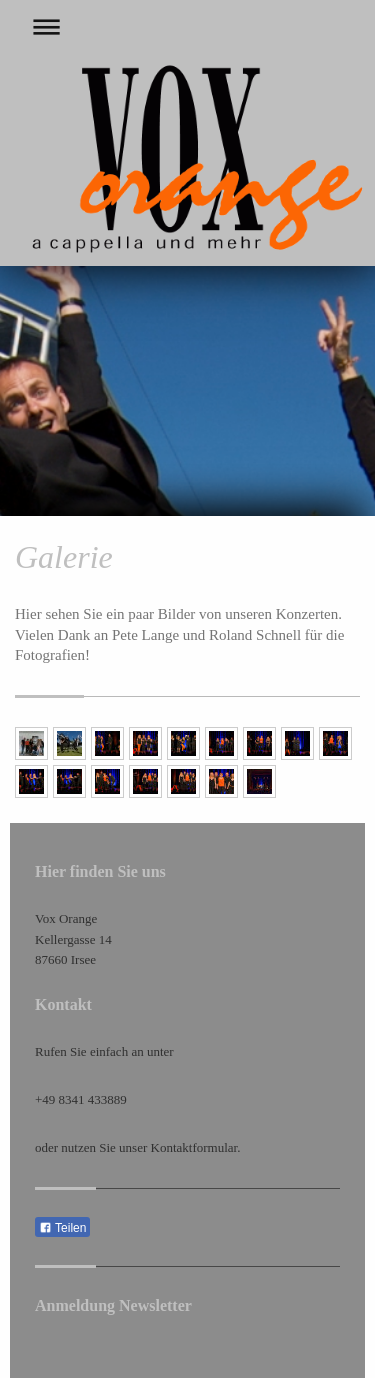 The width and height of the screenshot is (375, 1378). What do you see at coordinates (62, 1228) in the screenshot?
I see `Teilen` at bounding box center [62, 1228].